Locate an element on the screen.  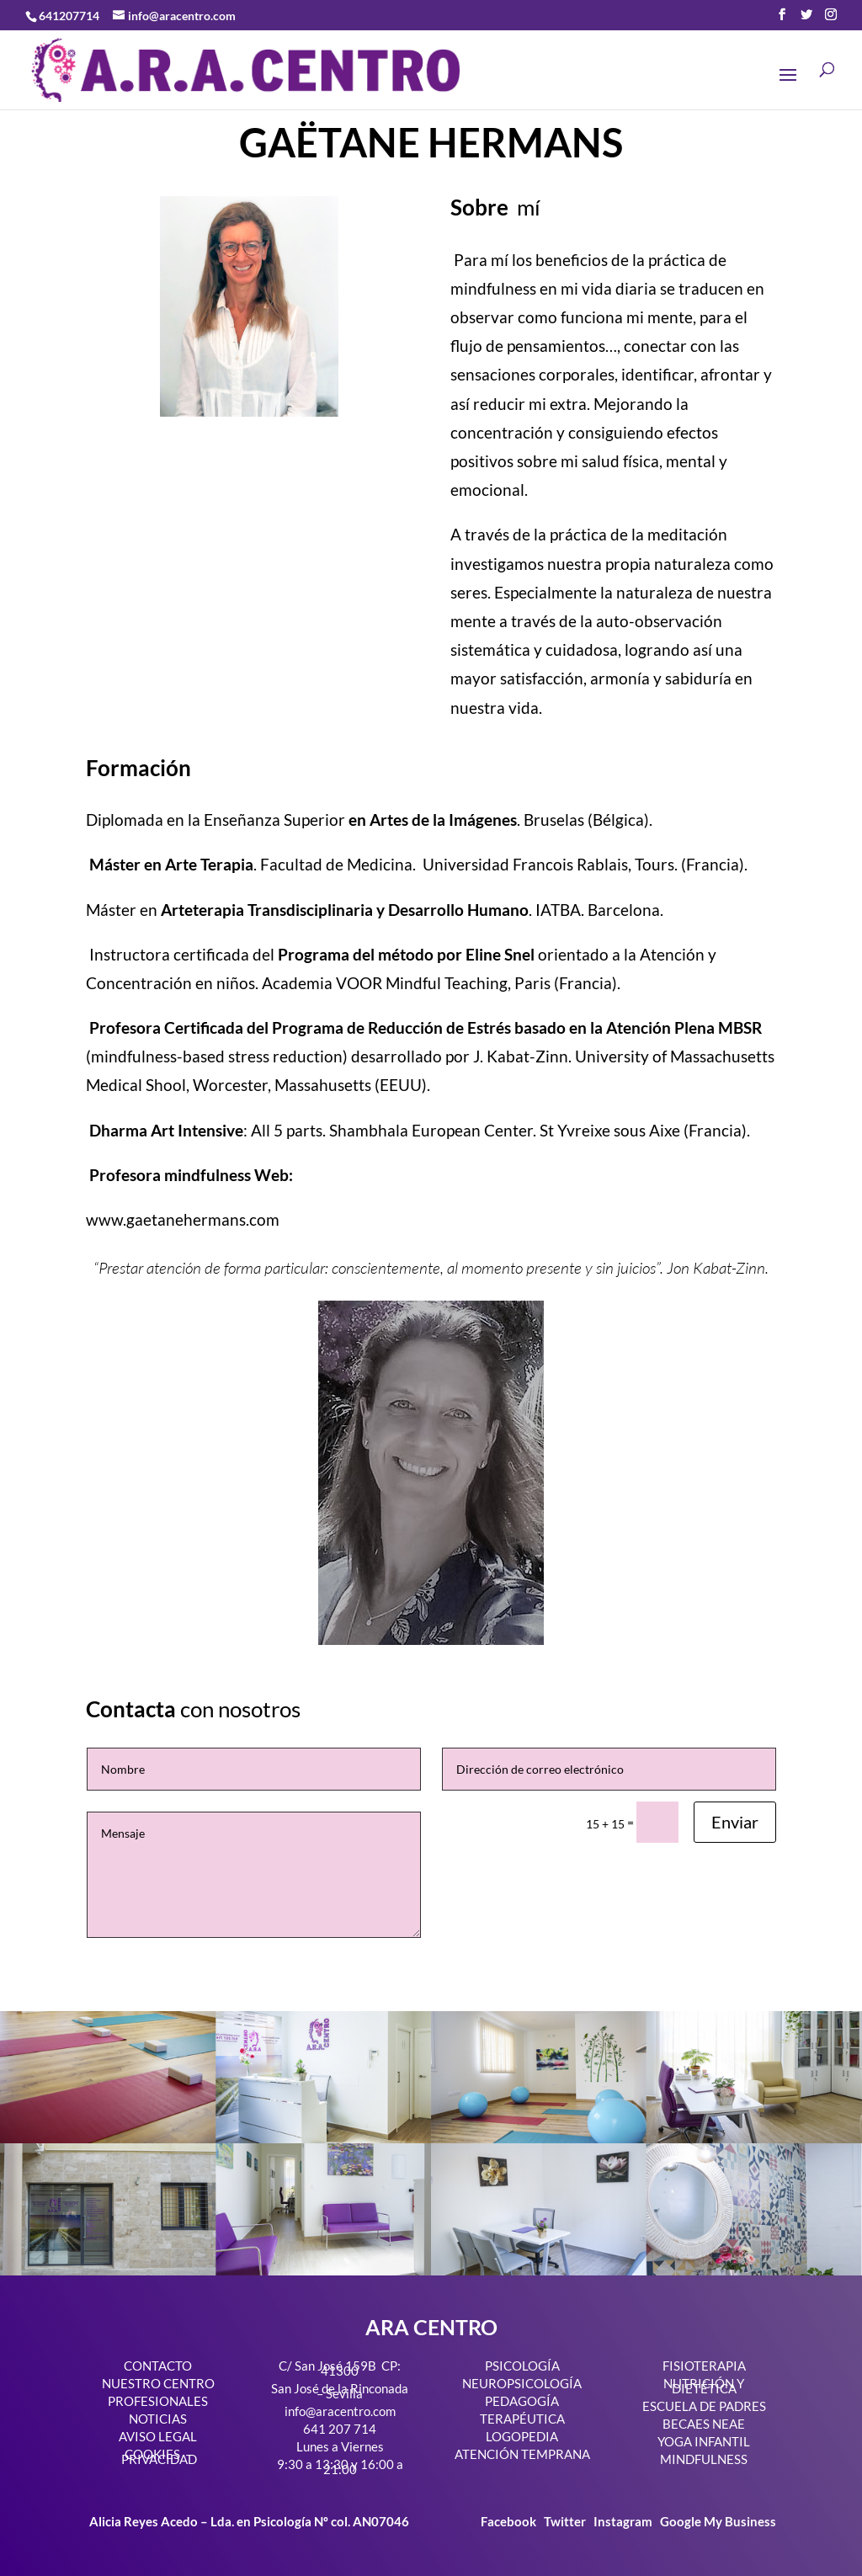
MINDFULNESS is located at coordinates (704, 2459).